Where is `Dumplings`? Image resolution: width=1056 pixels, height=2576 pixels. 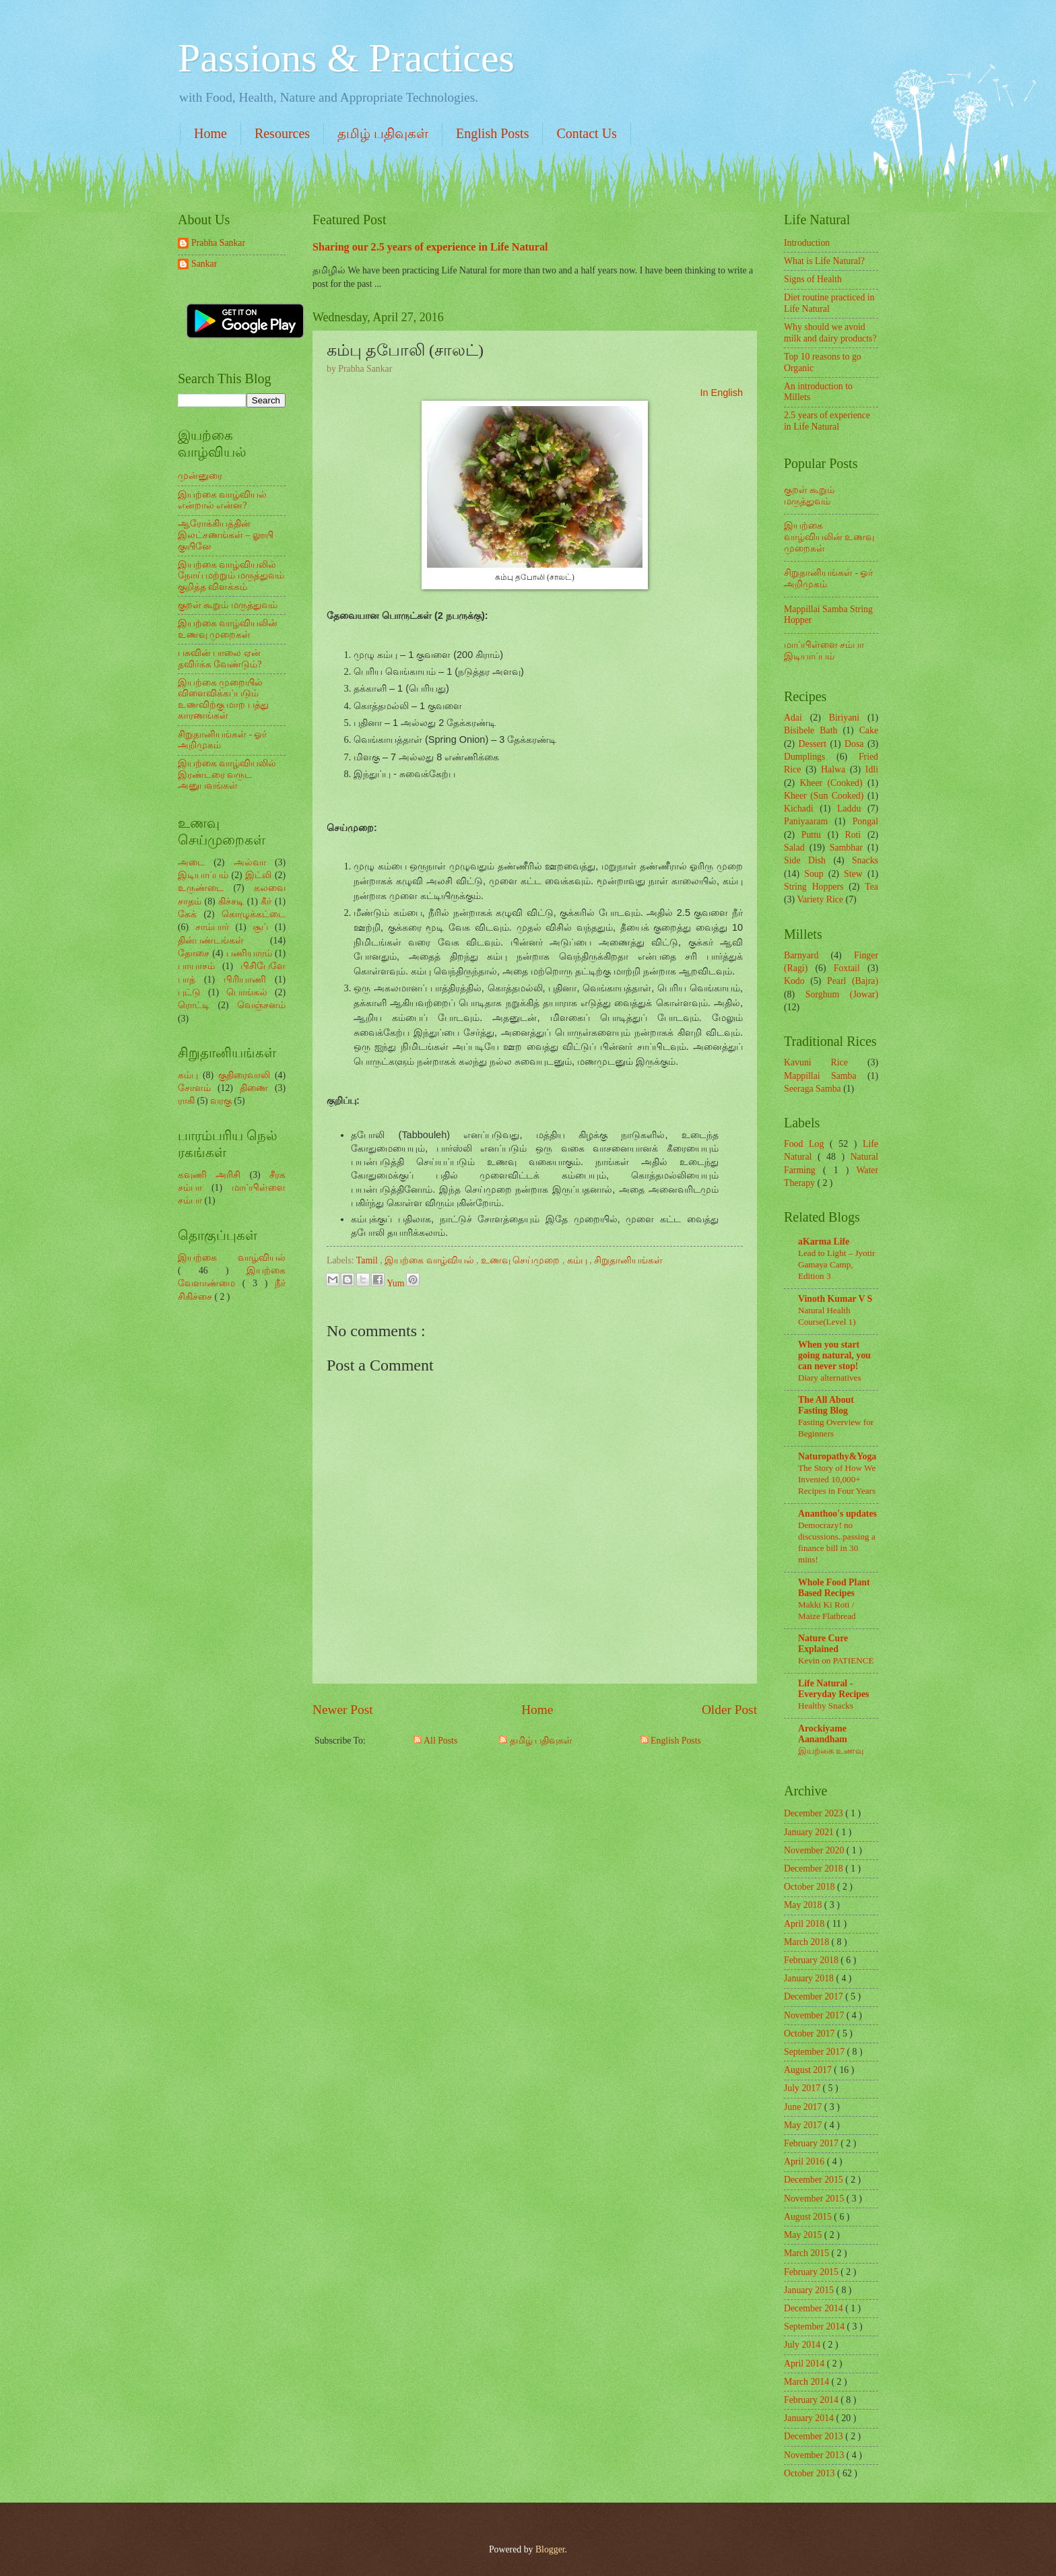
Dumplings is located at coordinates (804, 757).